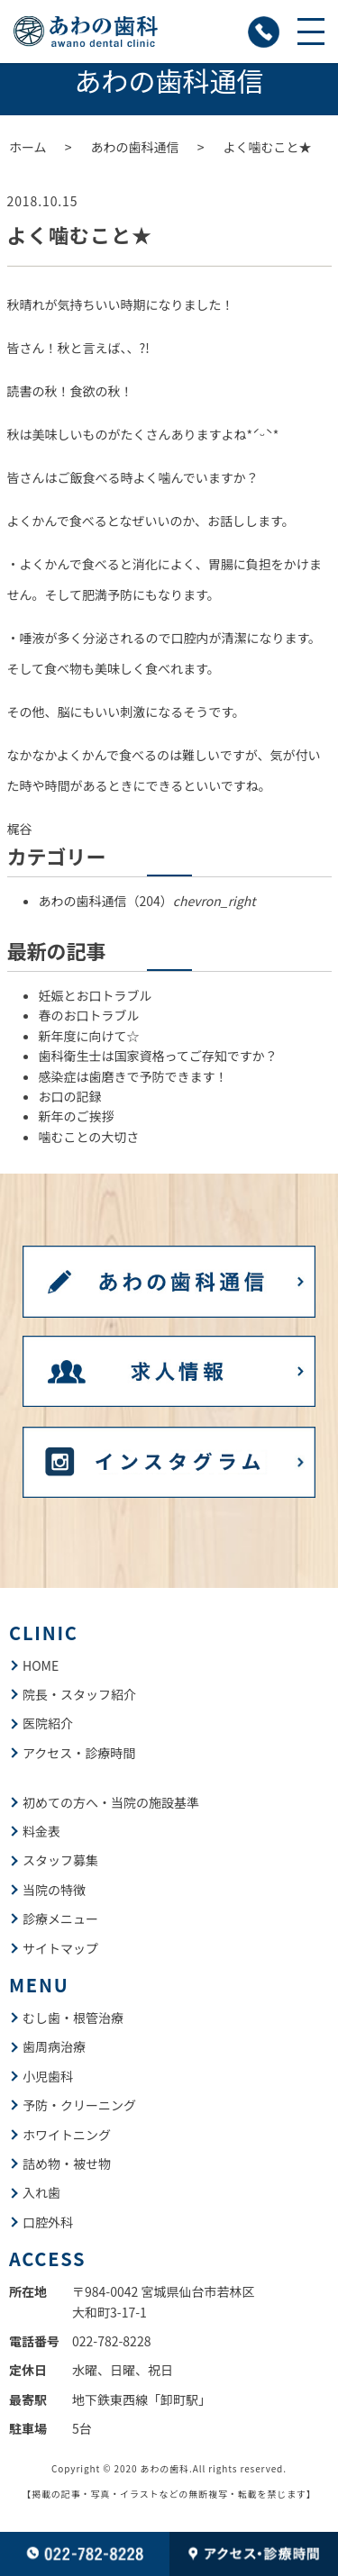  I want to click on 022-782-8228, so click(111, 2341).